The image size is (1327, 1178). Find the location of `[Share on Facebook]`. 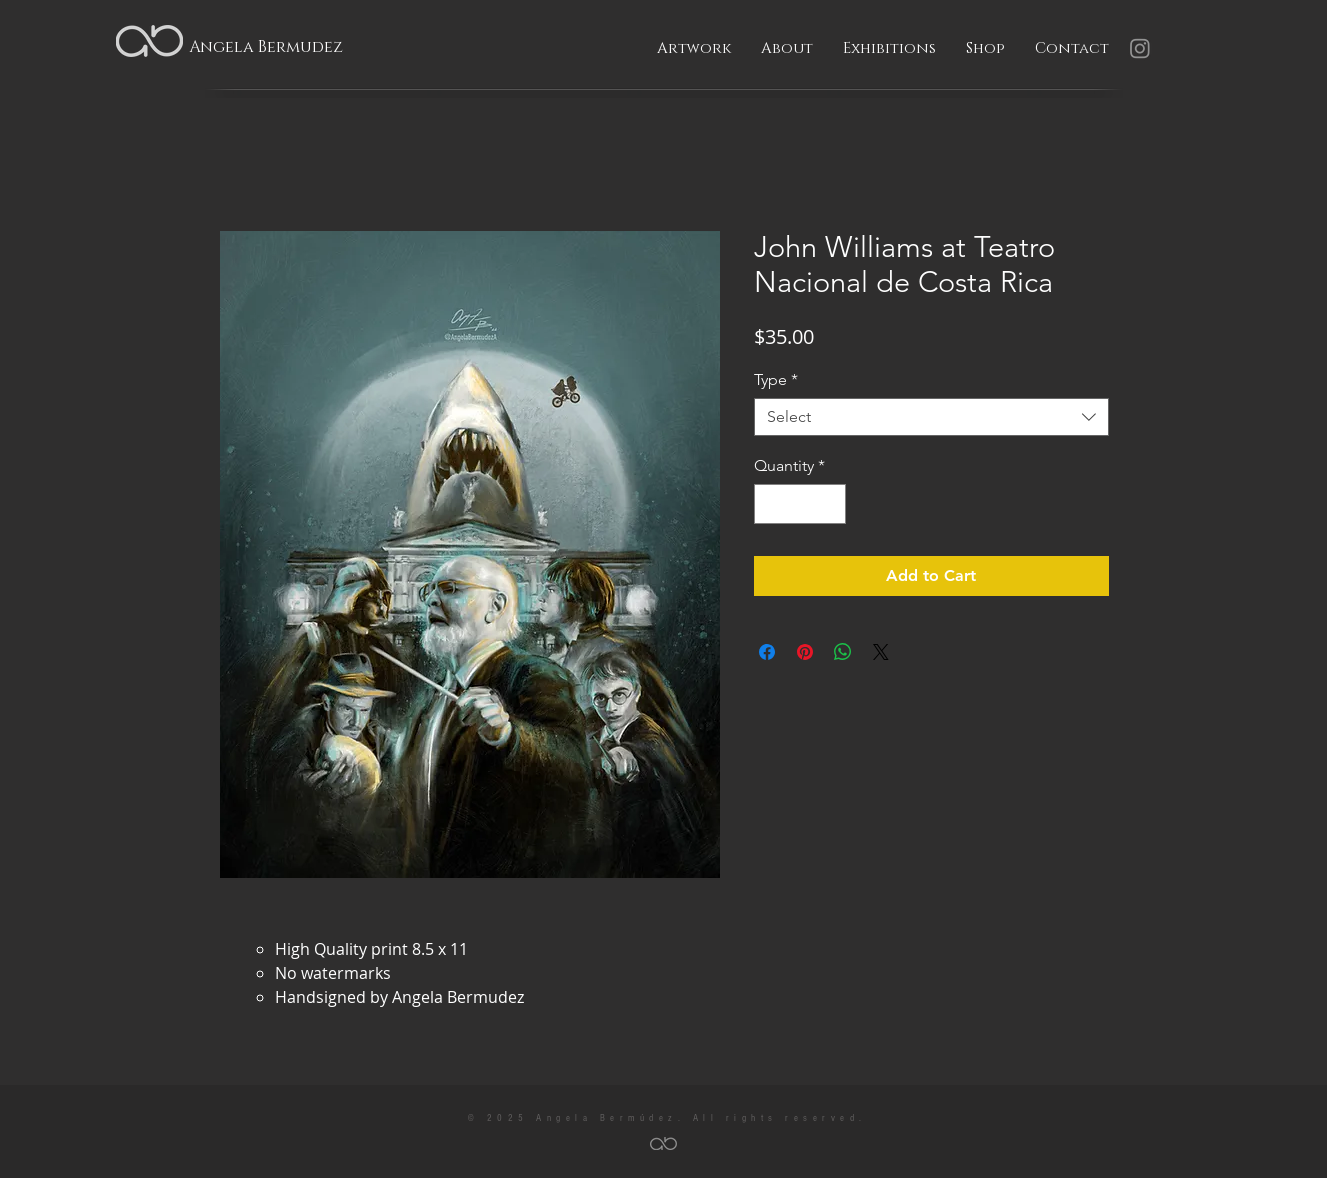

[Share on Facebook] is located at coordinates (767, 652).